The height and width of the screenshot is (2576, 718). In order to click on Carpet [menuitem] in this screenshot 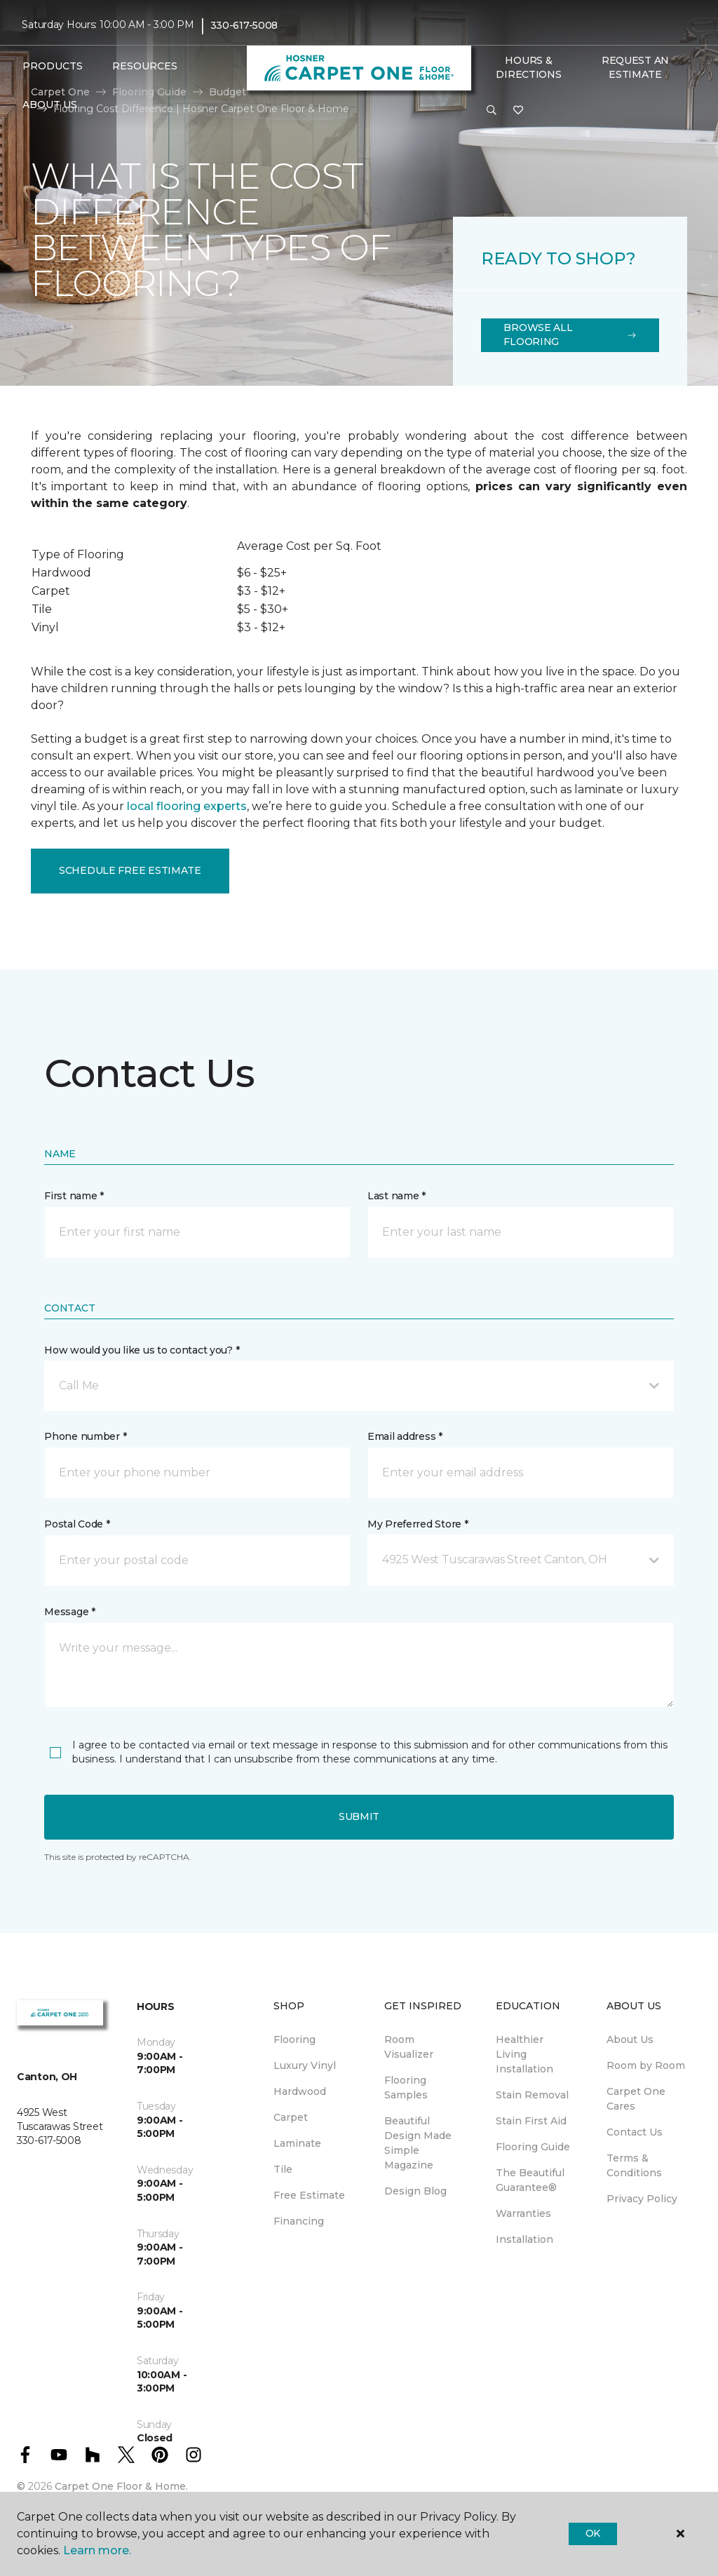, I will do `click(290, 2117)`.